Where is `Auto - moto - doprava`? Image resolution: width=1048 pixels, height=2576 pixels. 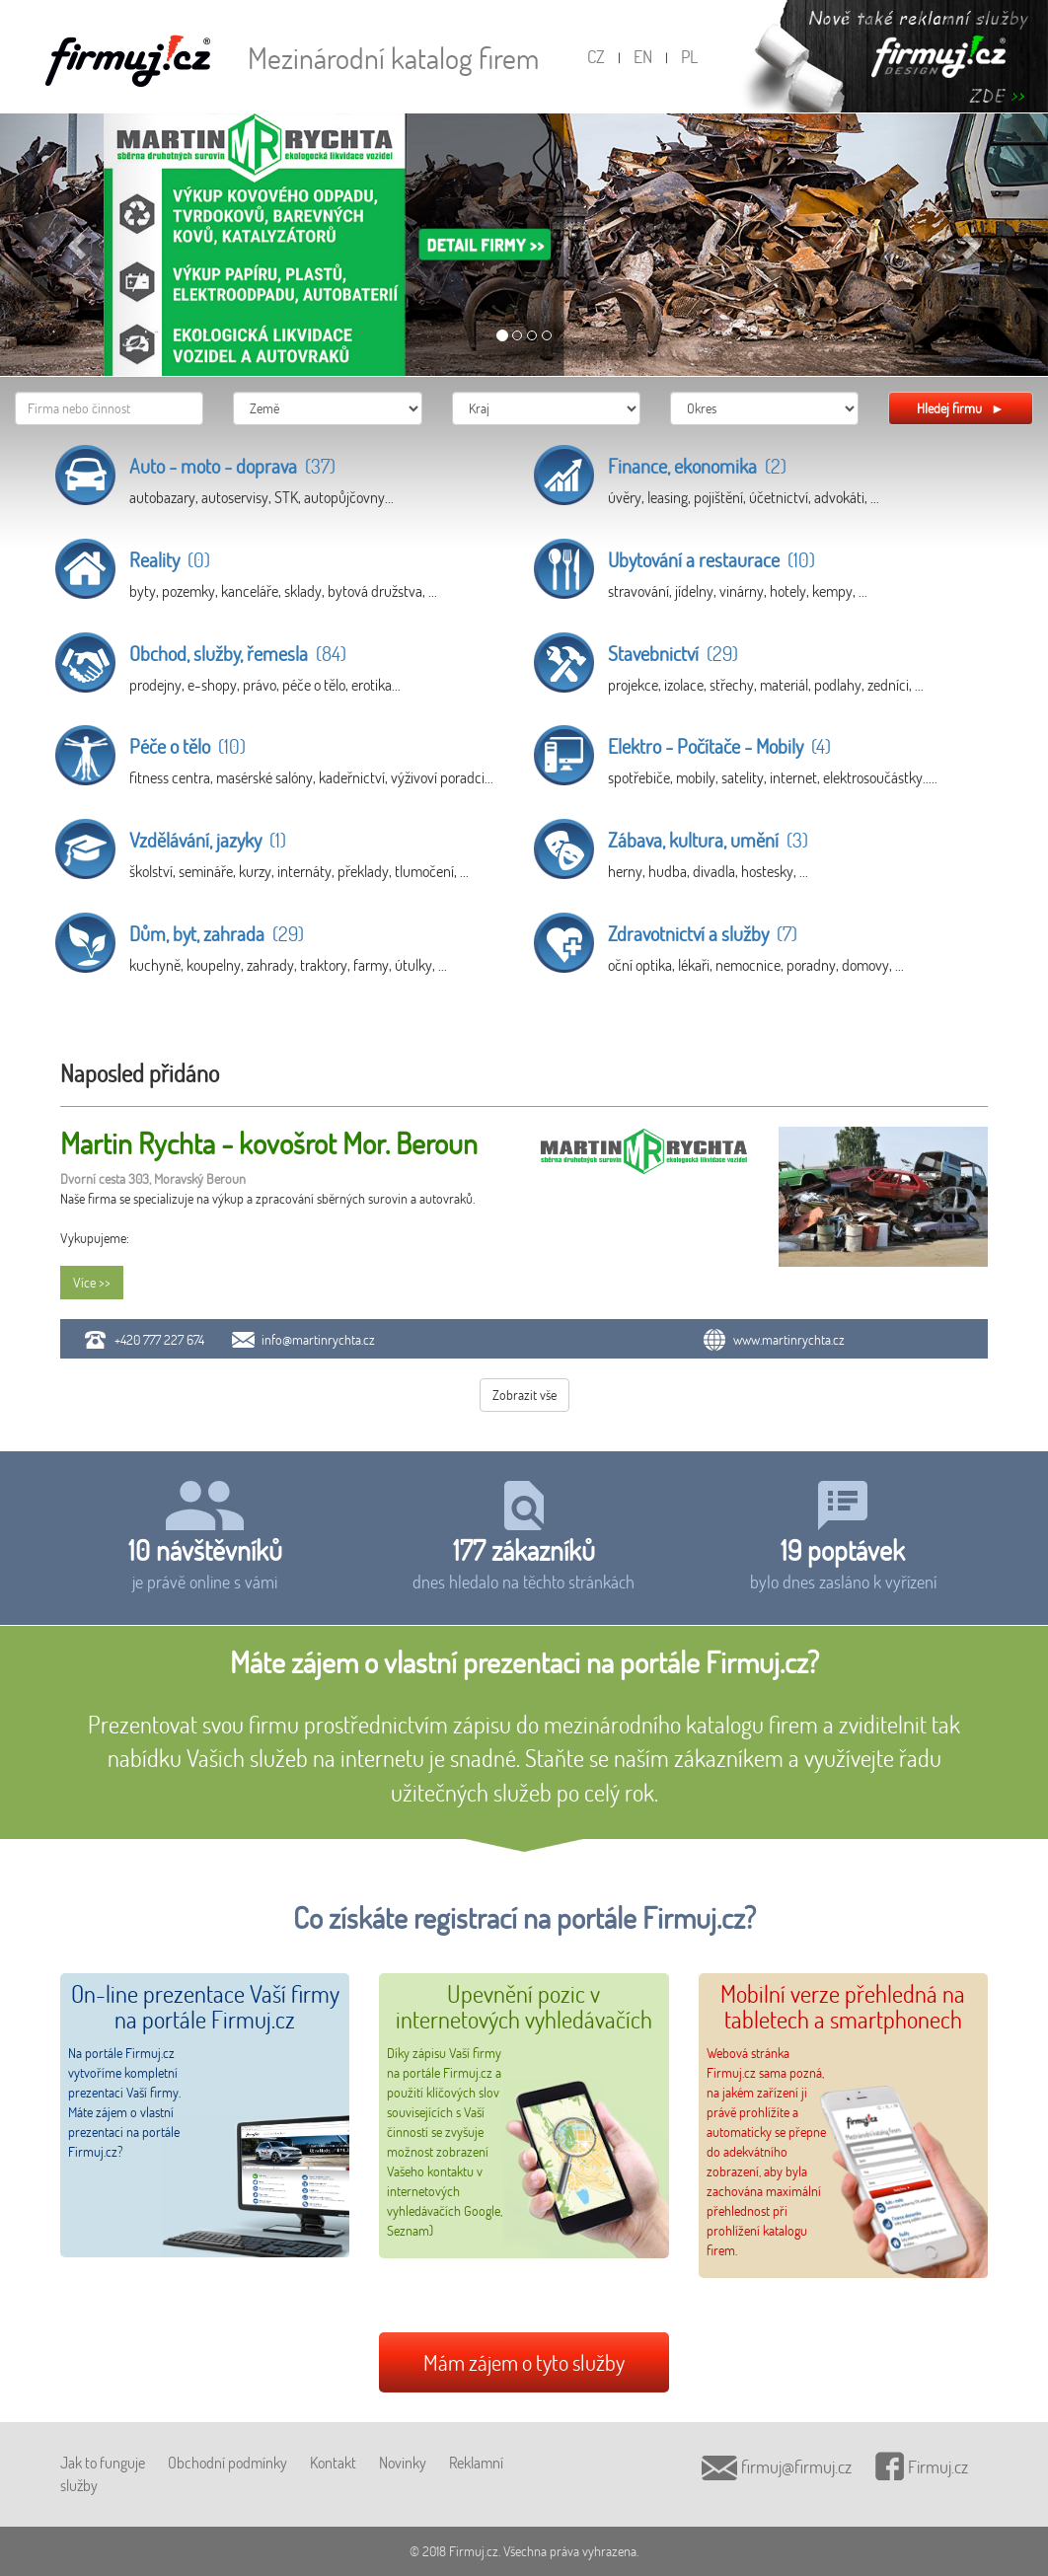 Auto - moto - doprava is located at coordinates (232, 465).